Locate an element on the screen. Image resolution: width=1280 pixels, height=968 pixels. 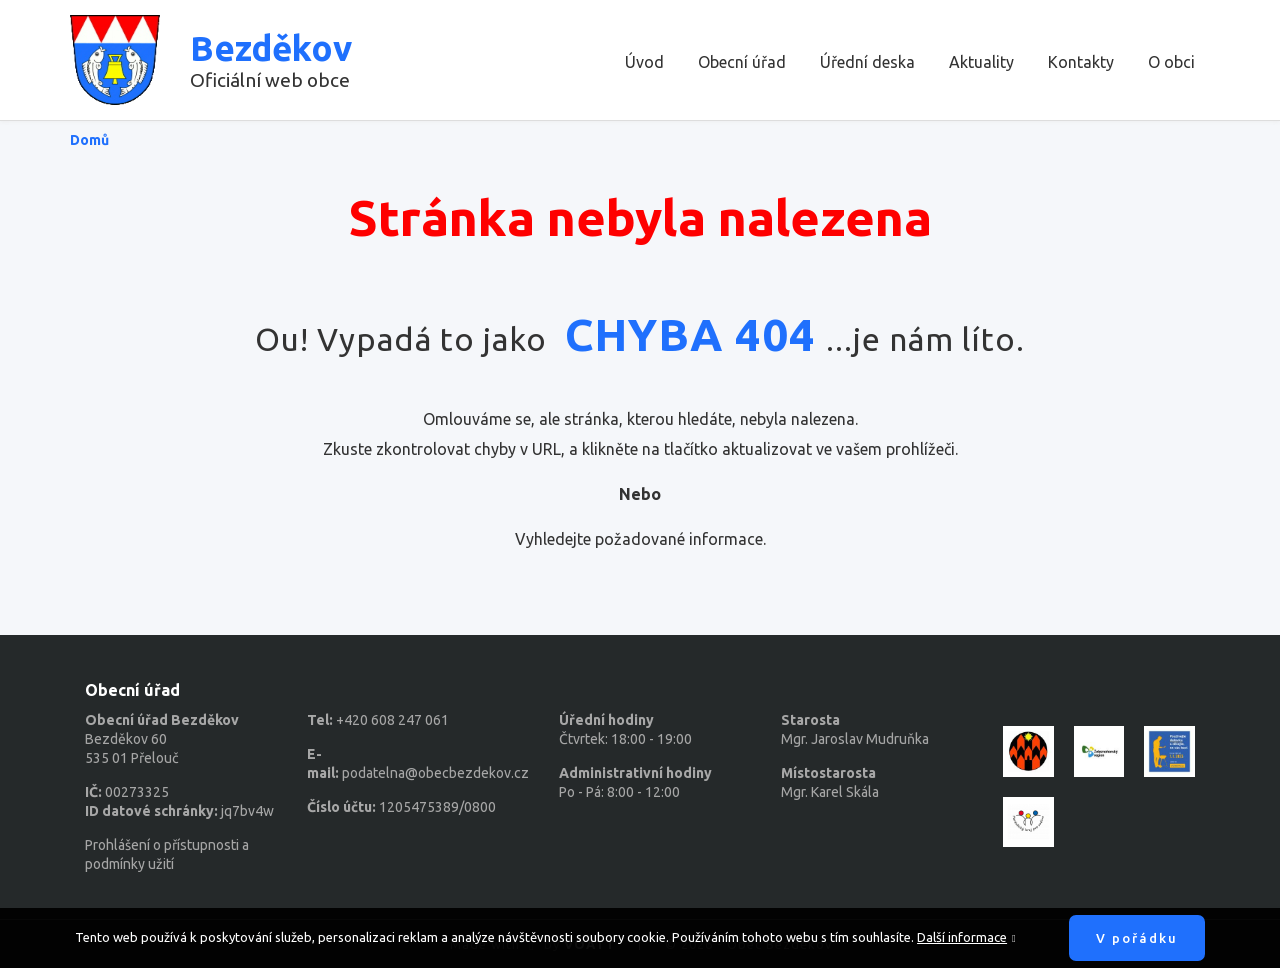
Aktuality is located at coordinates (981, 62).